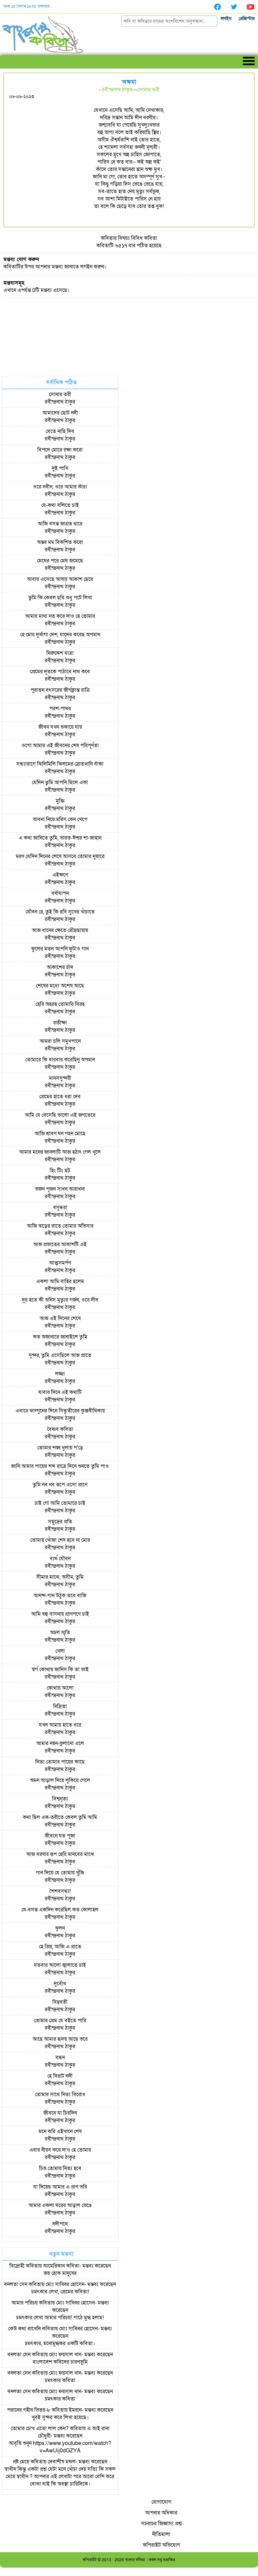 The image size is (258, 2576). What do you see at coordinates (60, 2131) in the screenshot?
I see `মনে করি এইখানে শেষ` at bounding box center [60, 2131].